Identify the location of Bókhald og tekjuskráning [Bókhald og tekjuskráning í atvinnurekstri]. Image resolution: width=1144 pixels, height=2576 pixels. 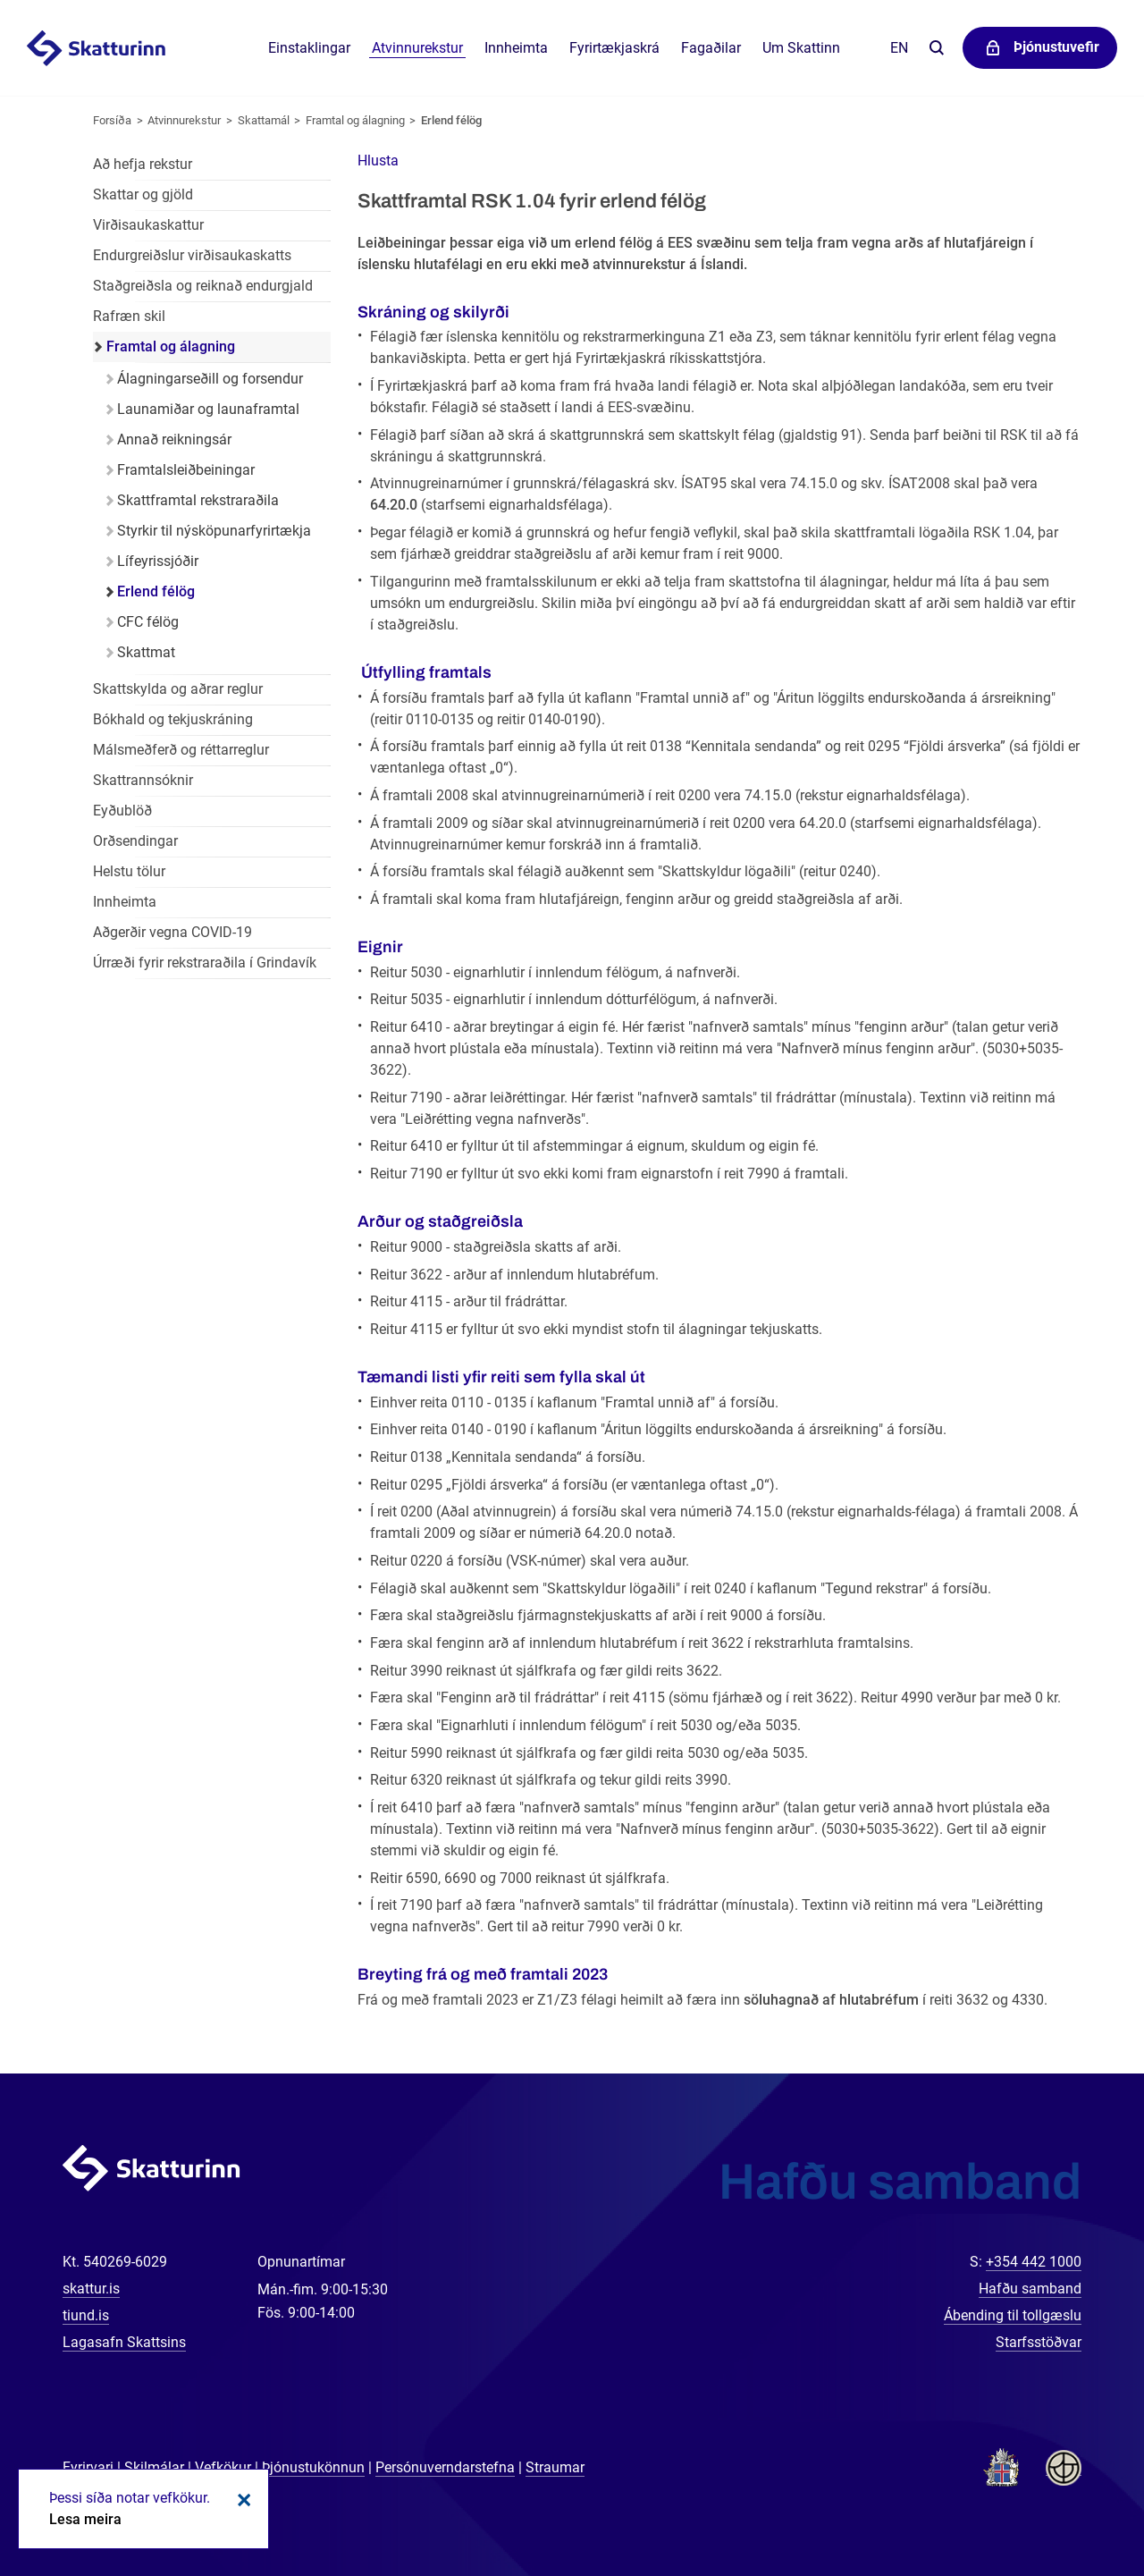
(173, 719).